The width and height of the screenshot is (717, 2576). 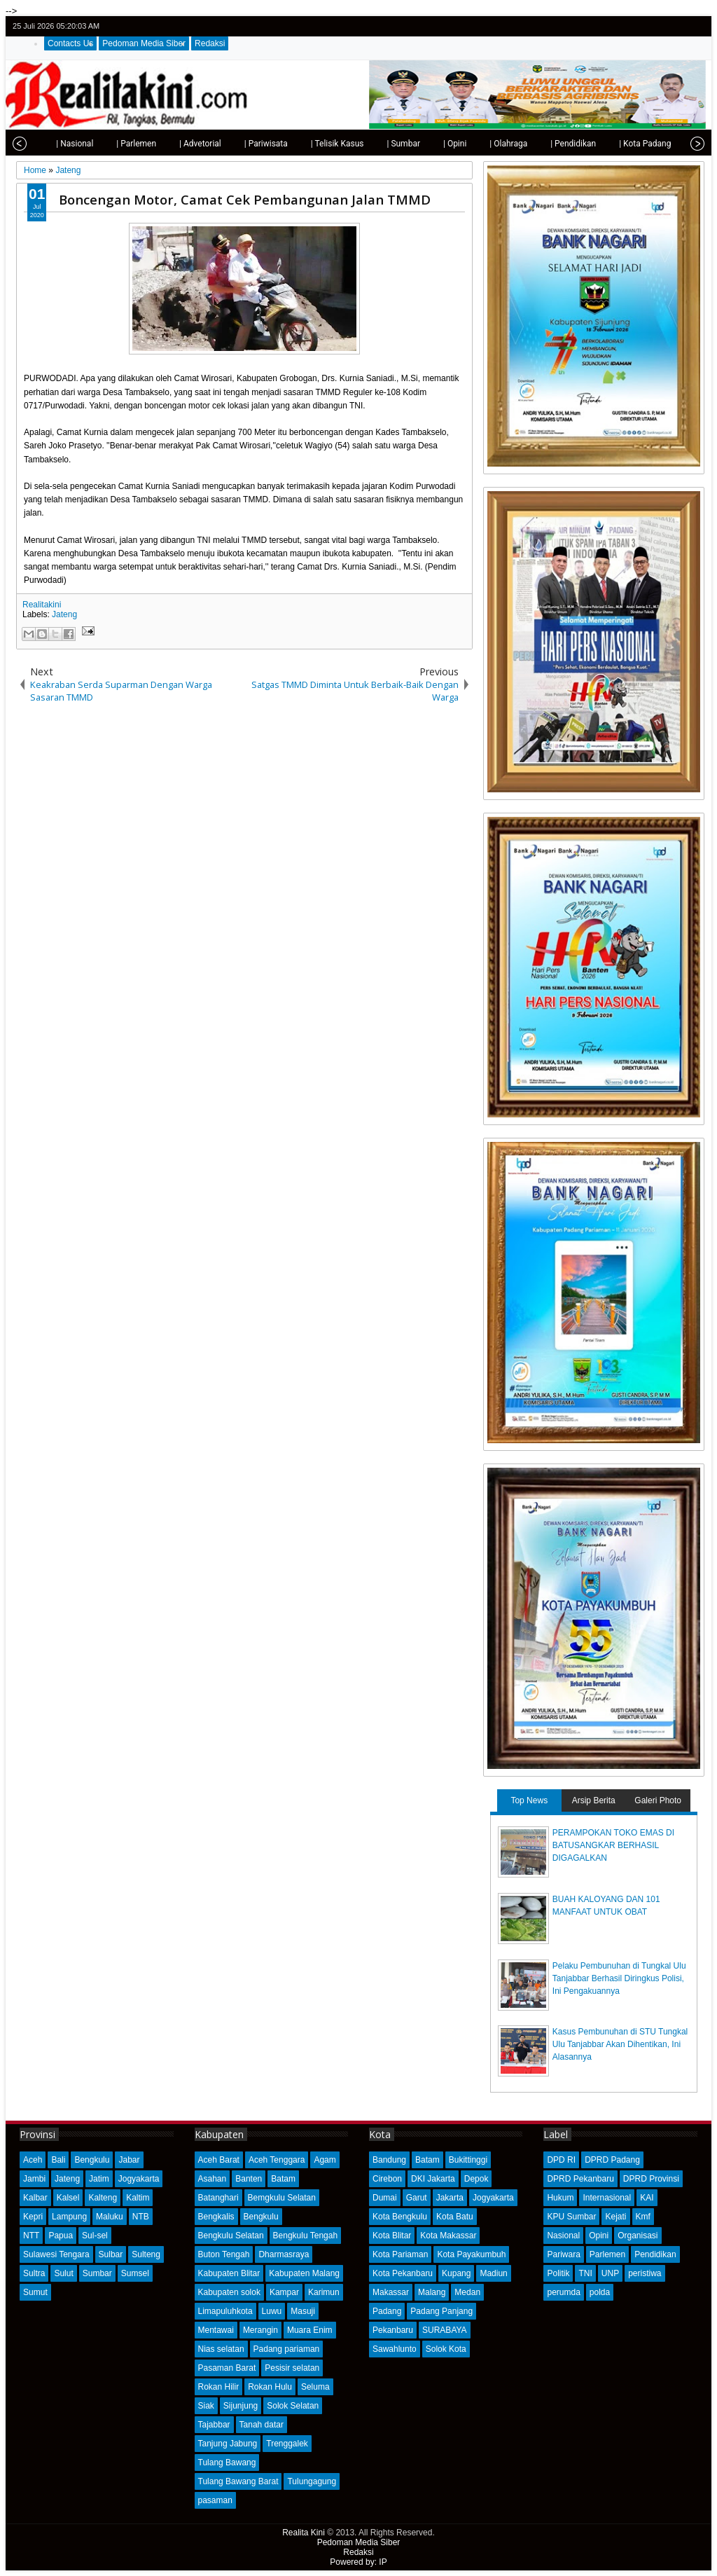 I want to click on Nias selatan, so click(x=221, y=2349).